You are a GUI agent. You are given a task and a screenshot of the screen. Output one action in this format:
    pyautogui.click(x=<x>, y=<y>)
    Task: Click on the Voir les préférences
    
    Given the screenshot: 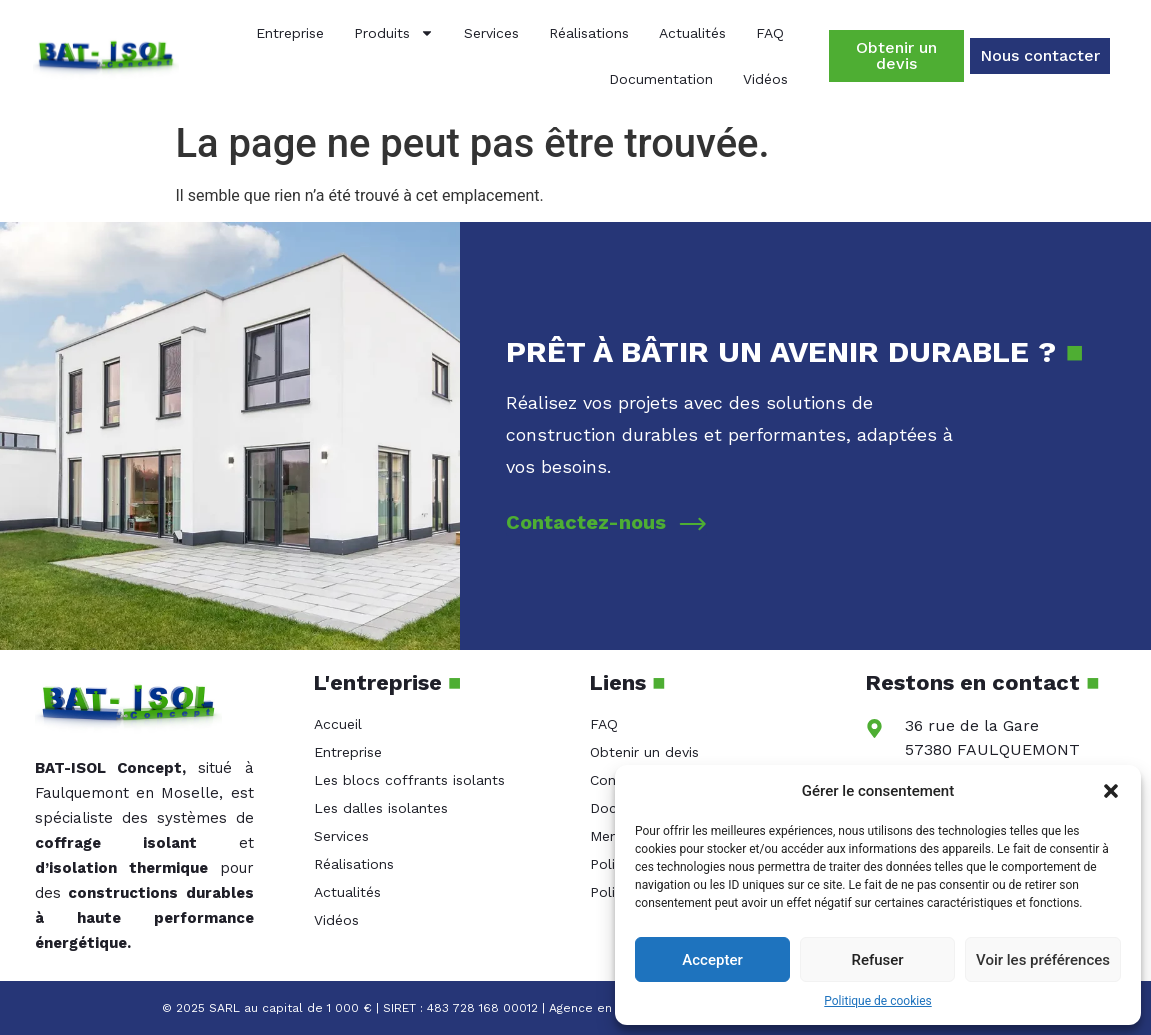 What is the action you would take?
    pyautogui.click(x=1043, y=960)
    